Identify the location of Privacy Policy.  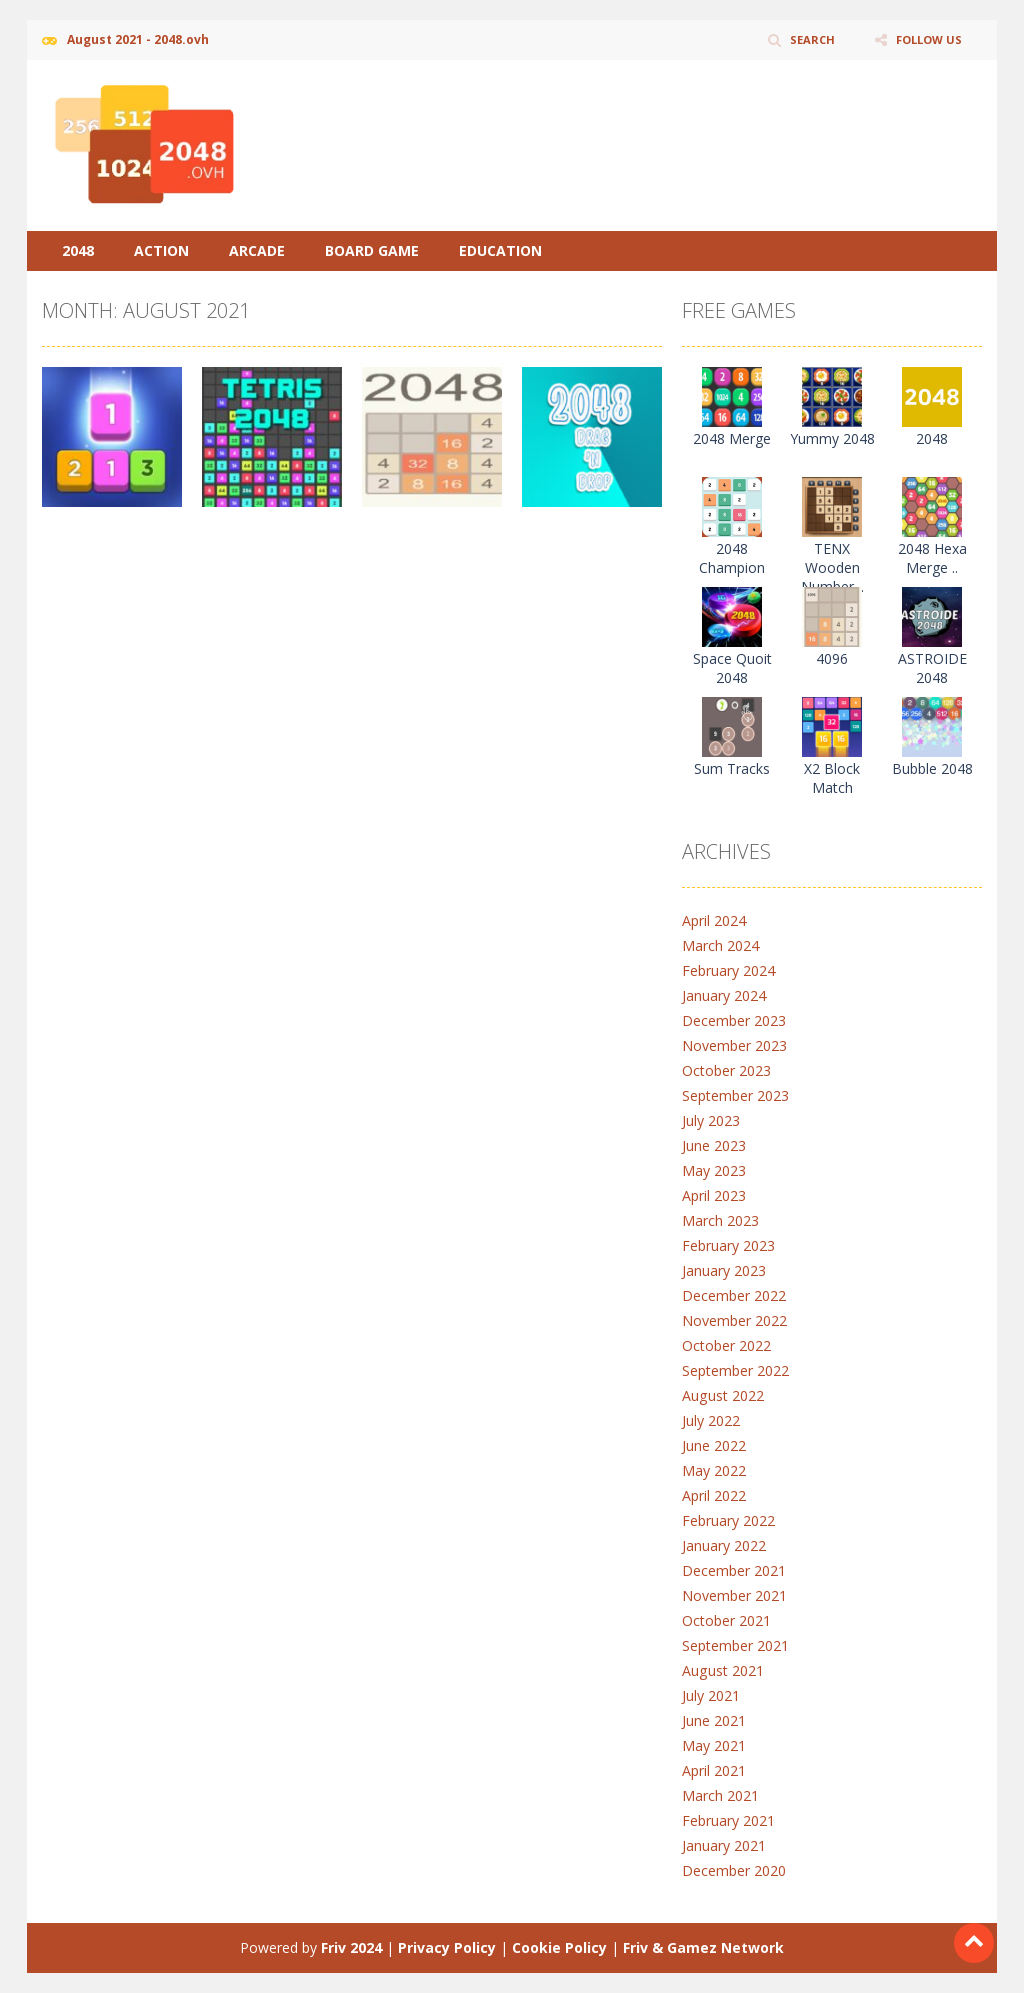
(447, 1947).